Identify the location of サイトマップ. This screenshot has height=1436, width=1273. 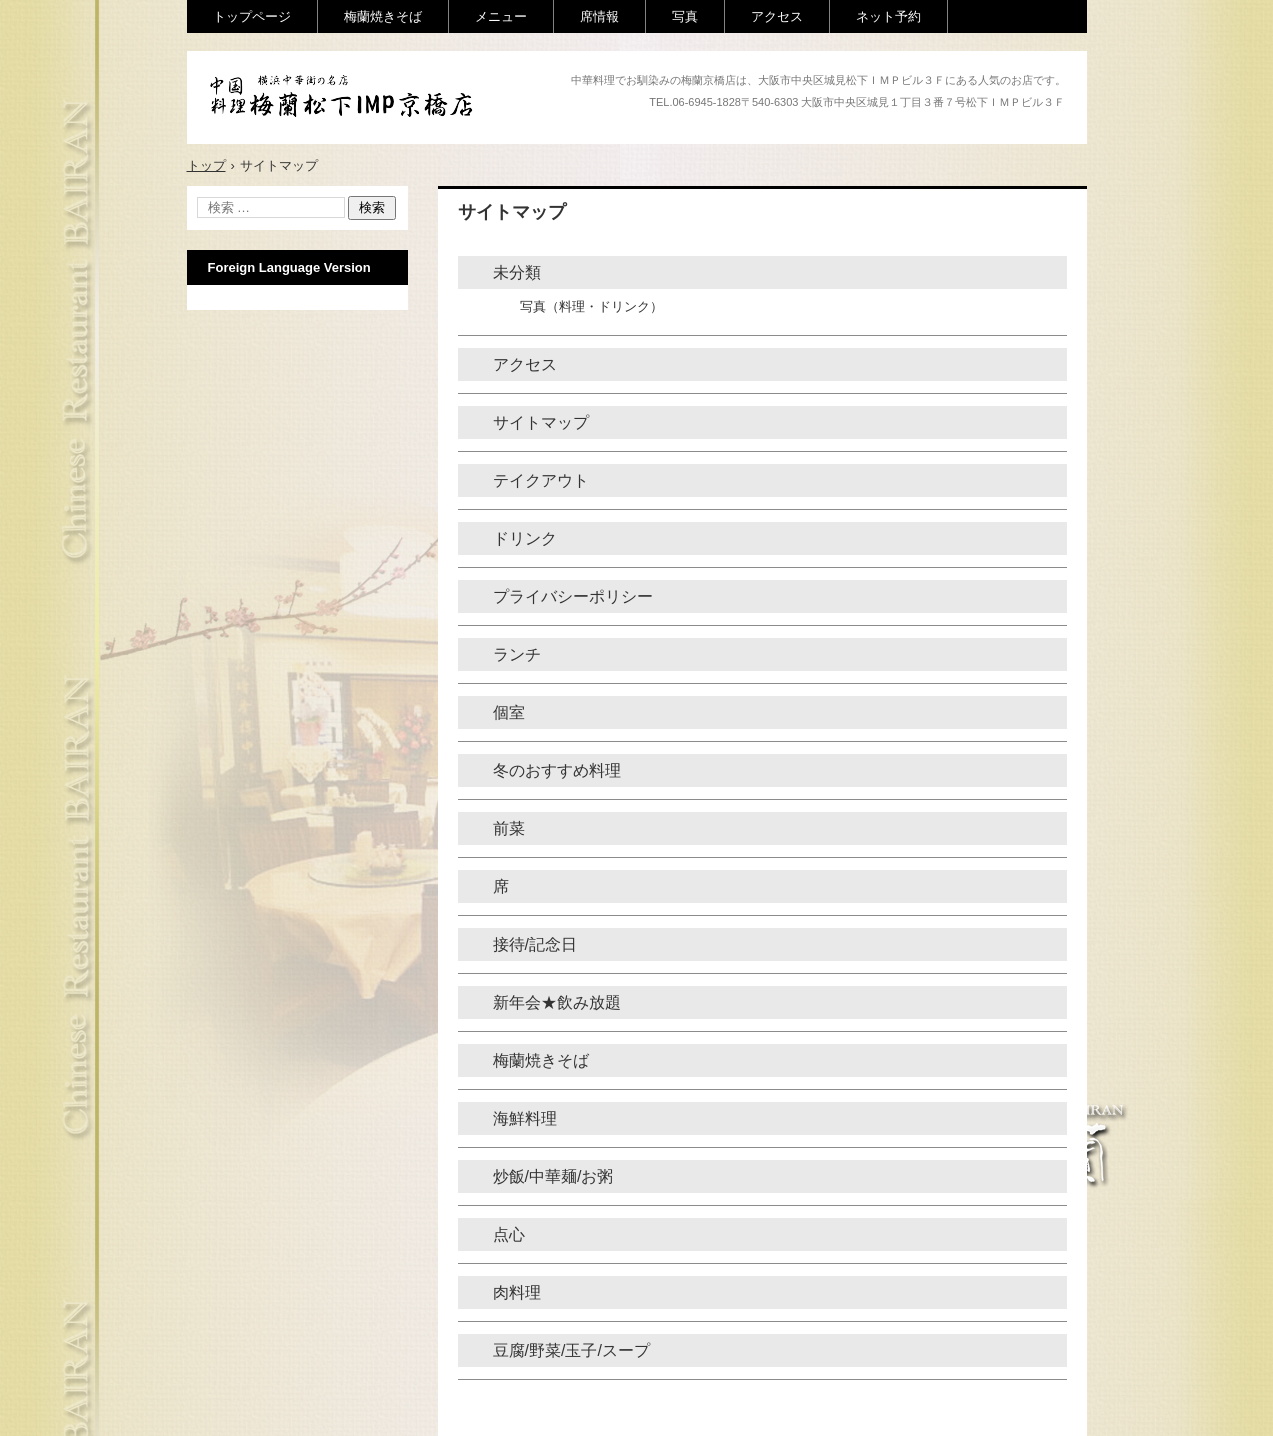
(541, 422).